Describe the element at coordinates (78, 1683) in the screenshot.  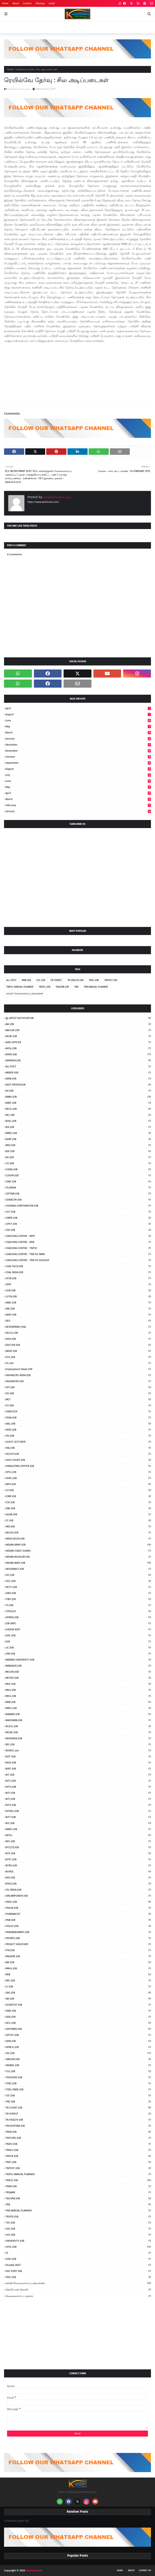
I see `MHC JOB` at that location.